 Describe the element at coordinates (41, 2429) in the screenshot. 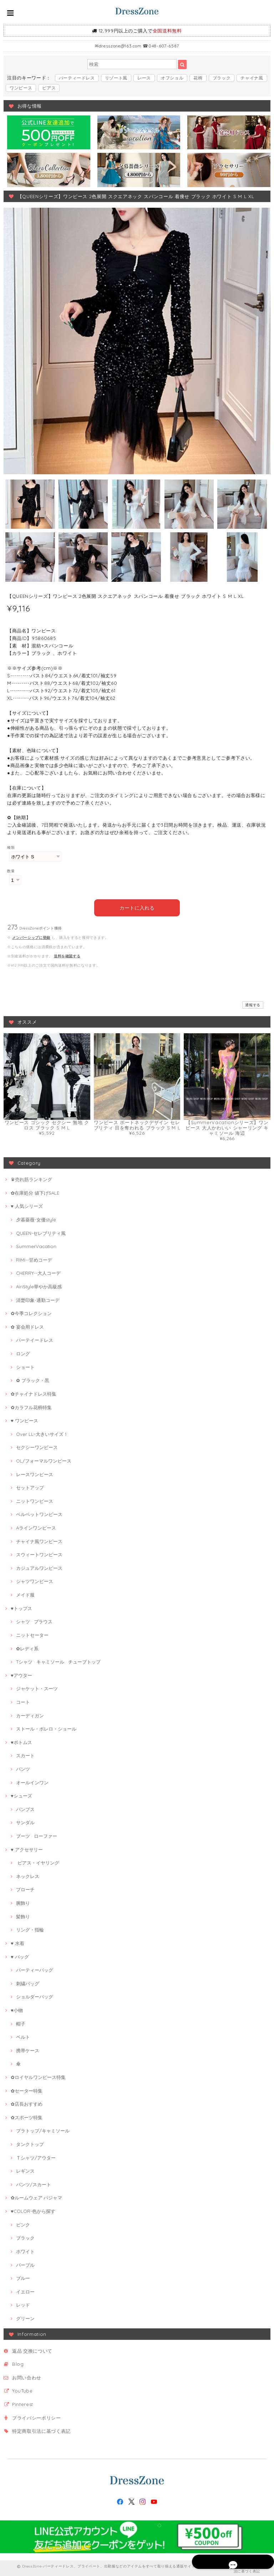

I see `特定商取引法に基づく表記` at that location.